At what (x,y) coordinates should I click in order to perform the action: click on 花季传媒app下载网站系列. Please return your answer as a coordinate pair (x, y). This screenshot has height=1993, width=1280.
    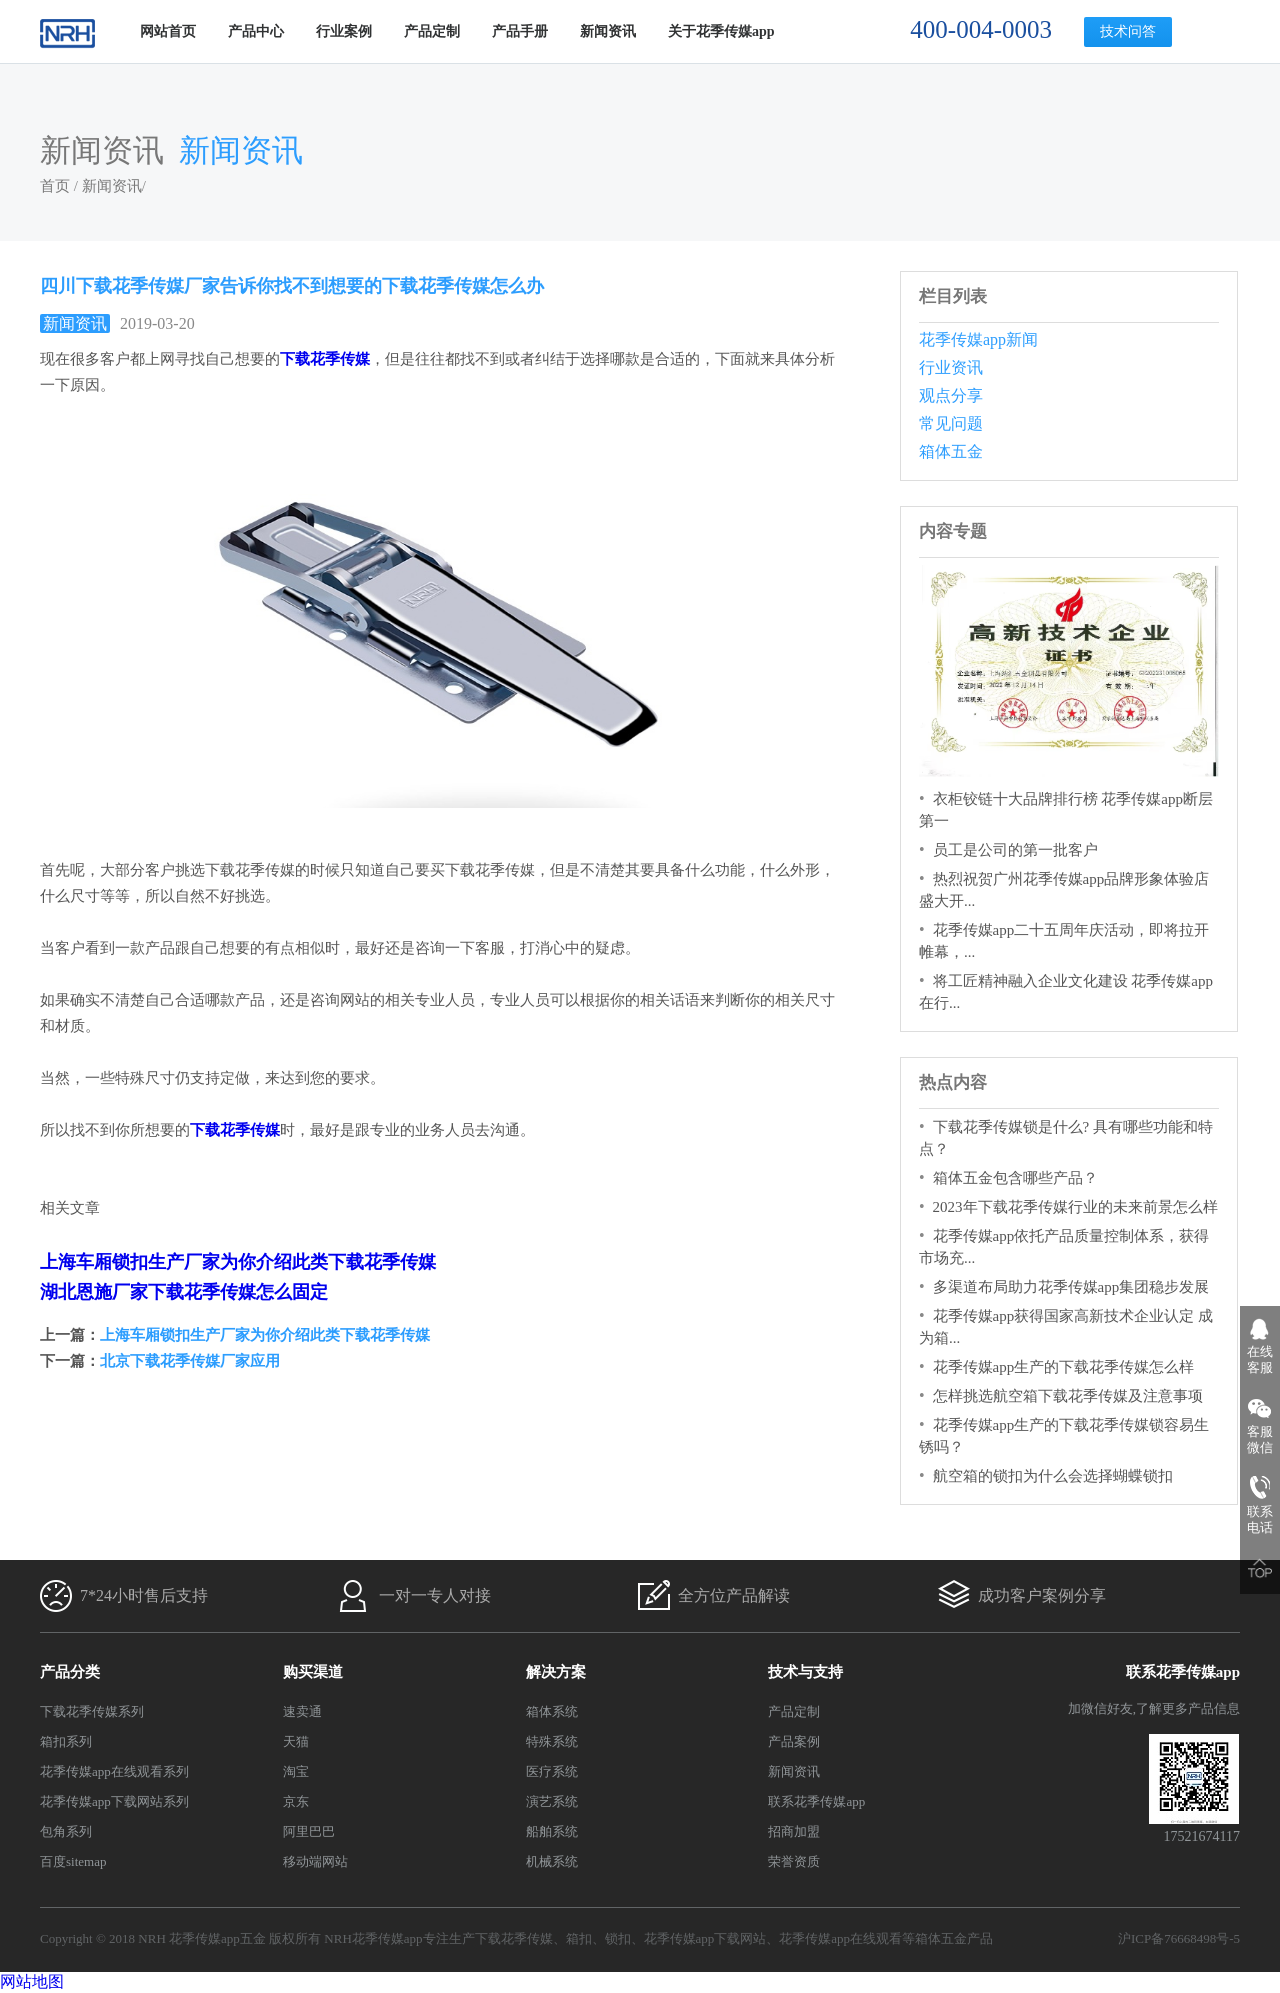
    Looking at the image, I should click on (114, 1801).